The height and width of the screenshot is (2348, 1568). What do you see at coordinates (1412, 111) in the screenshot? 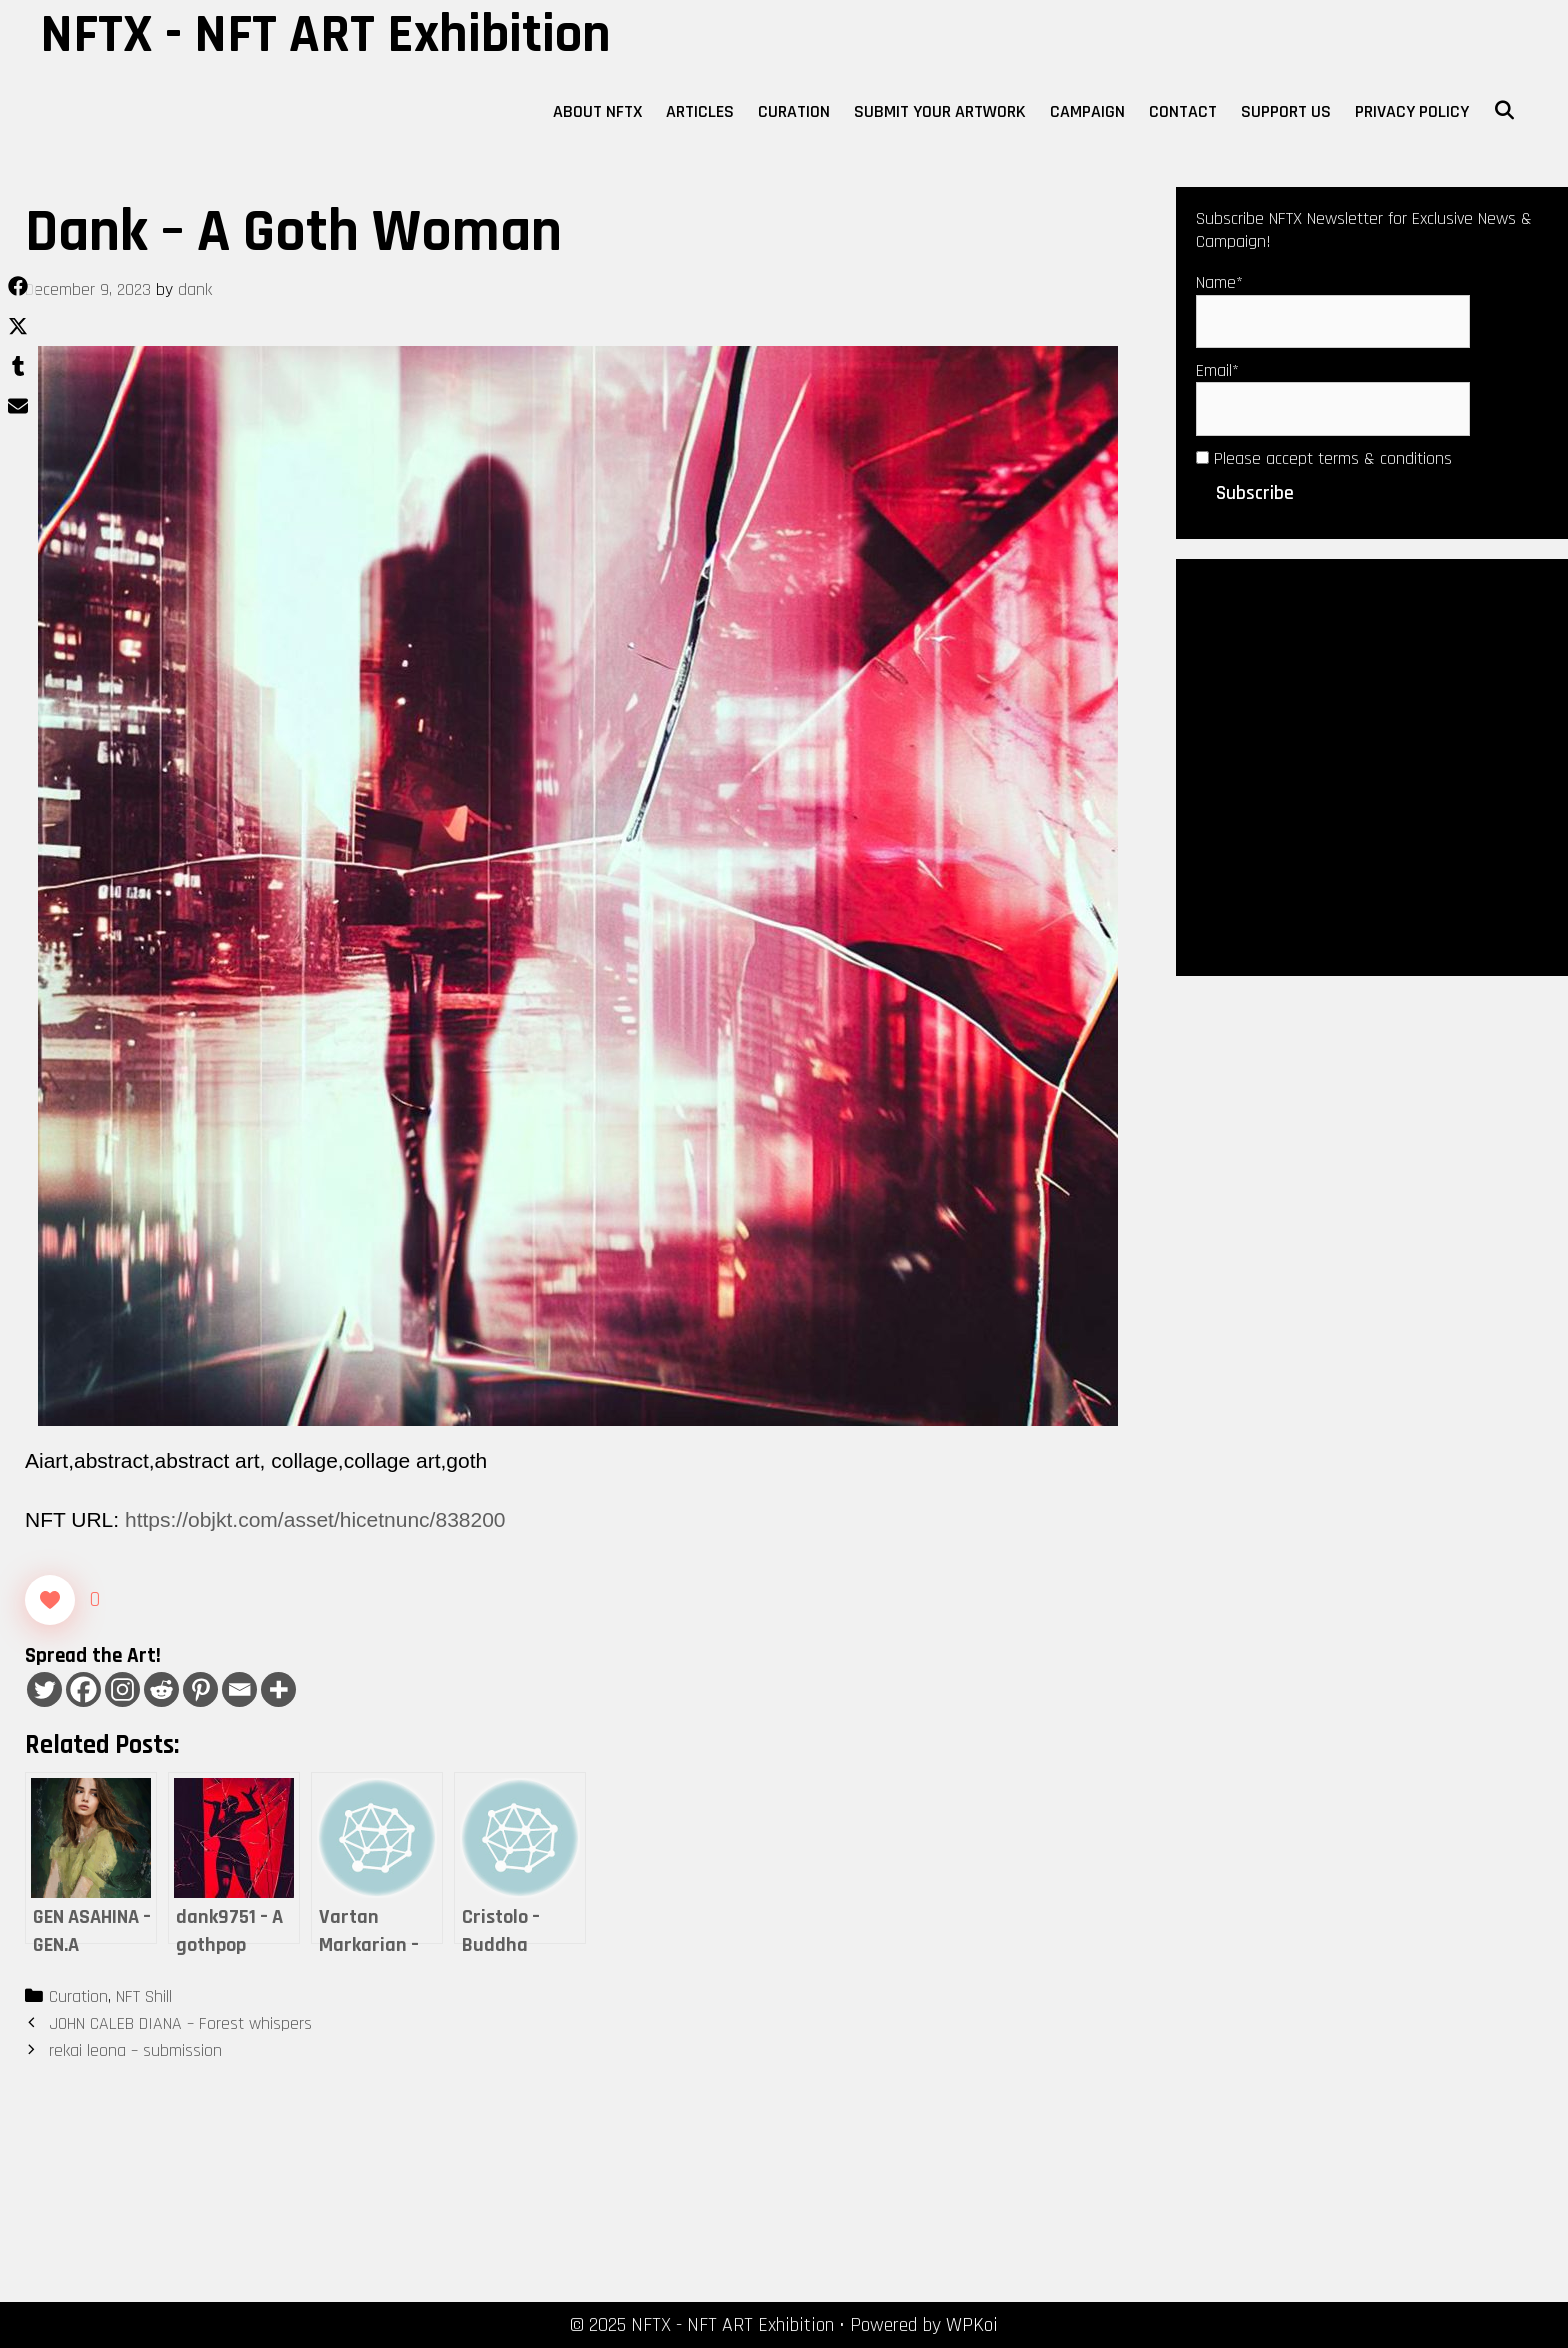
I see `Privacy Policy` at bounding box center [1412, 111].